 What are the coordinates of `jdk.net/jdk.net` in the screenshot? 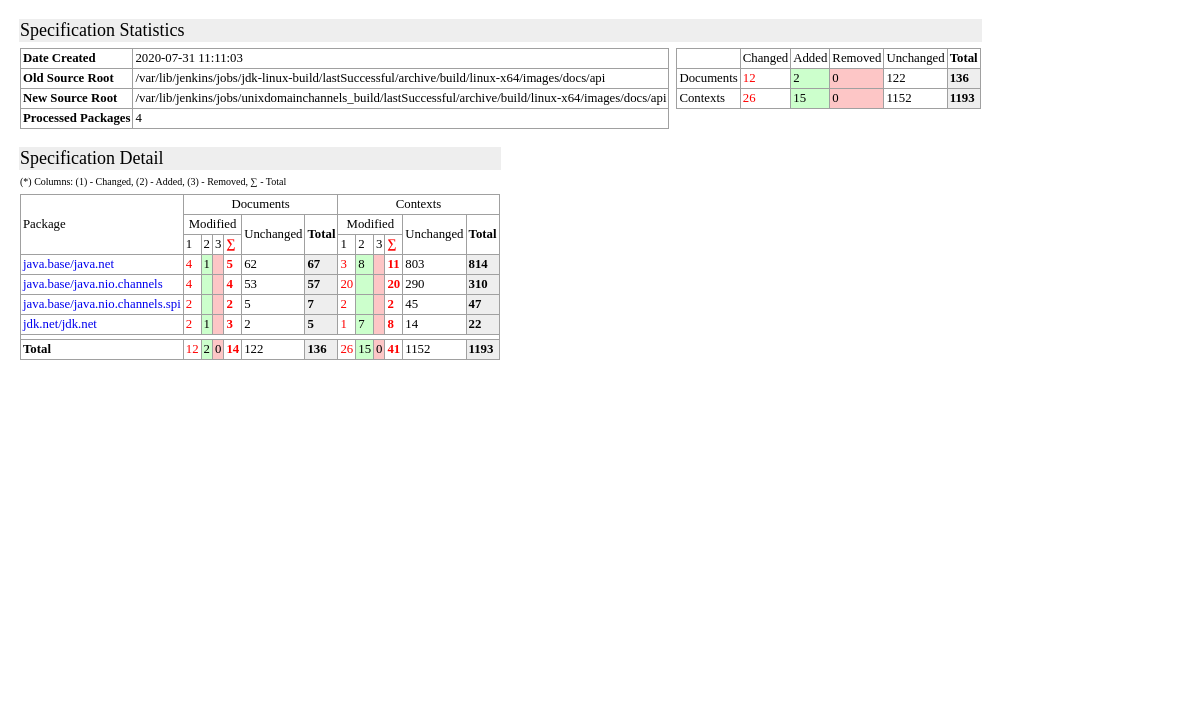 It's located at (60, 324).